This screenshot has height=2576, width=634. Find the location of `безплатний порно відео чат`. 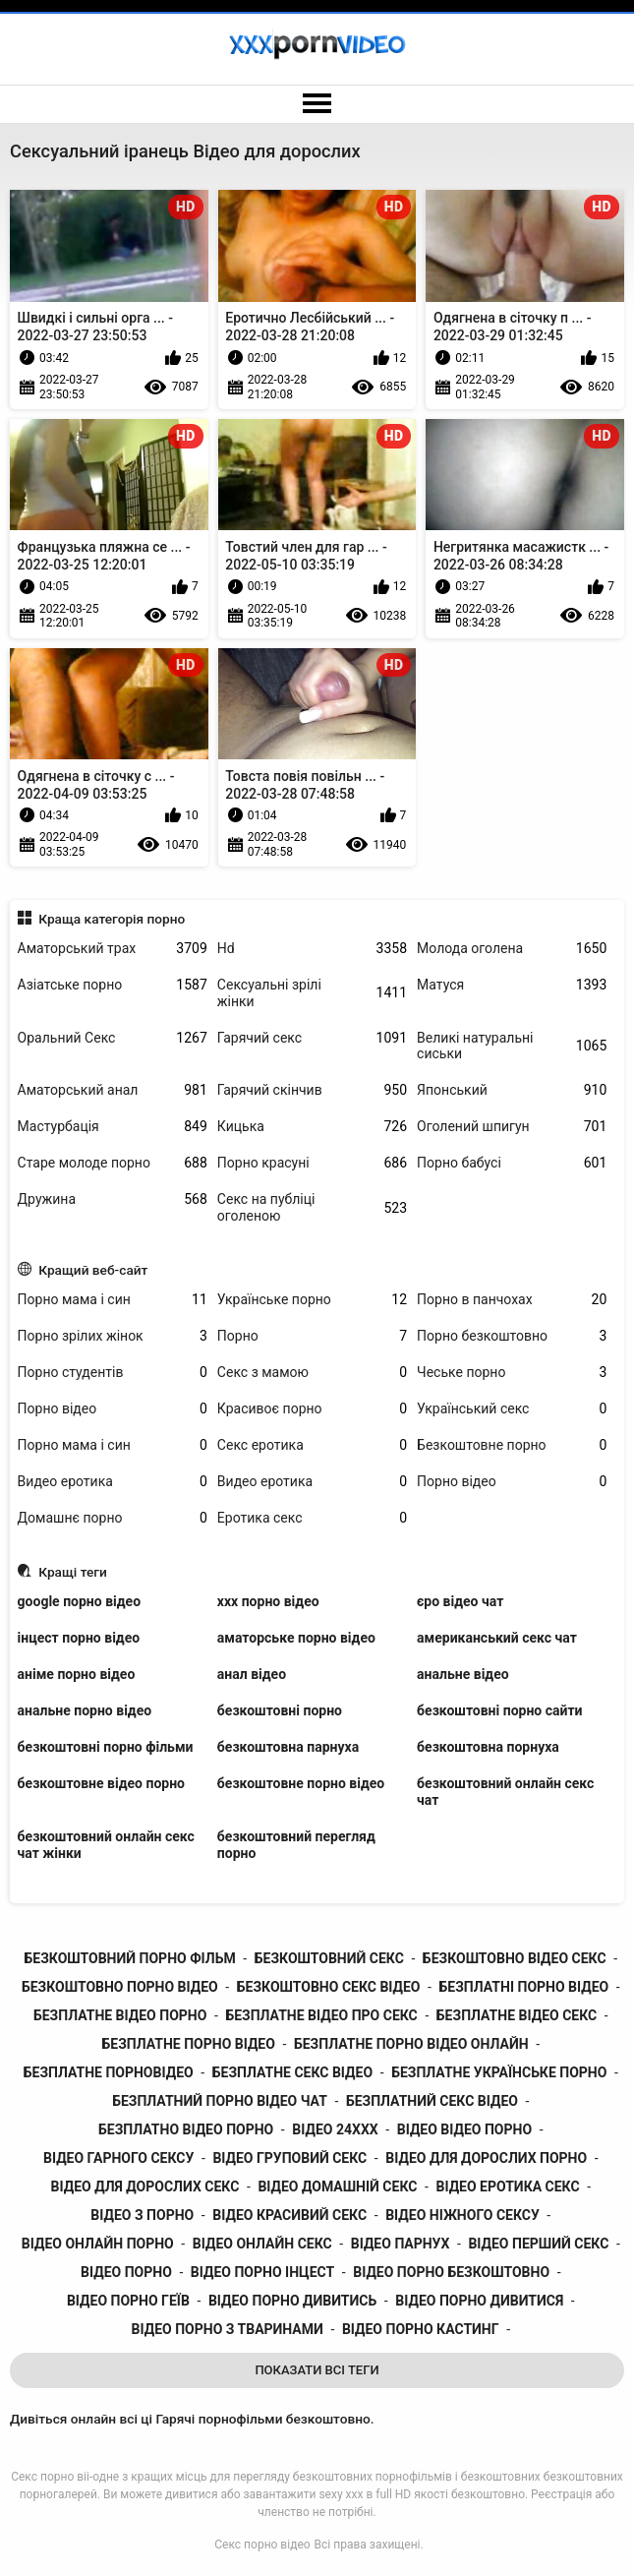

безплатний порно відео чат is located at coordinates (219, 2101).